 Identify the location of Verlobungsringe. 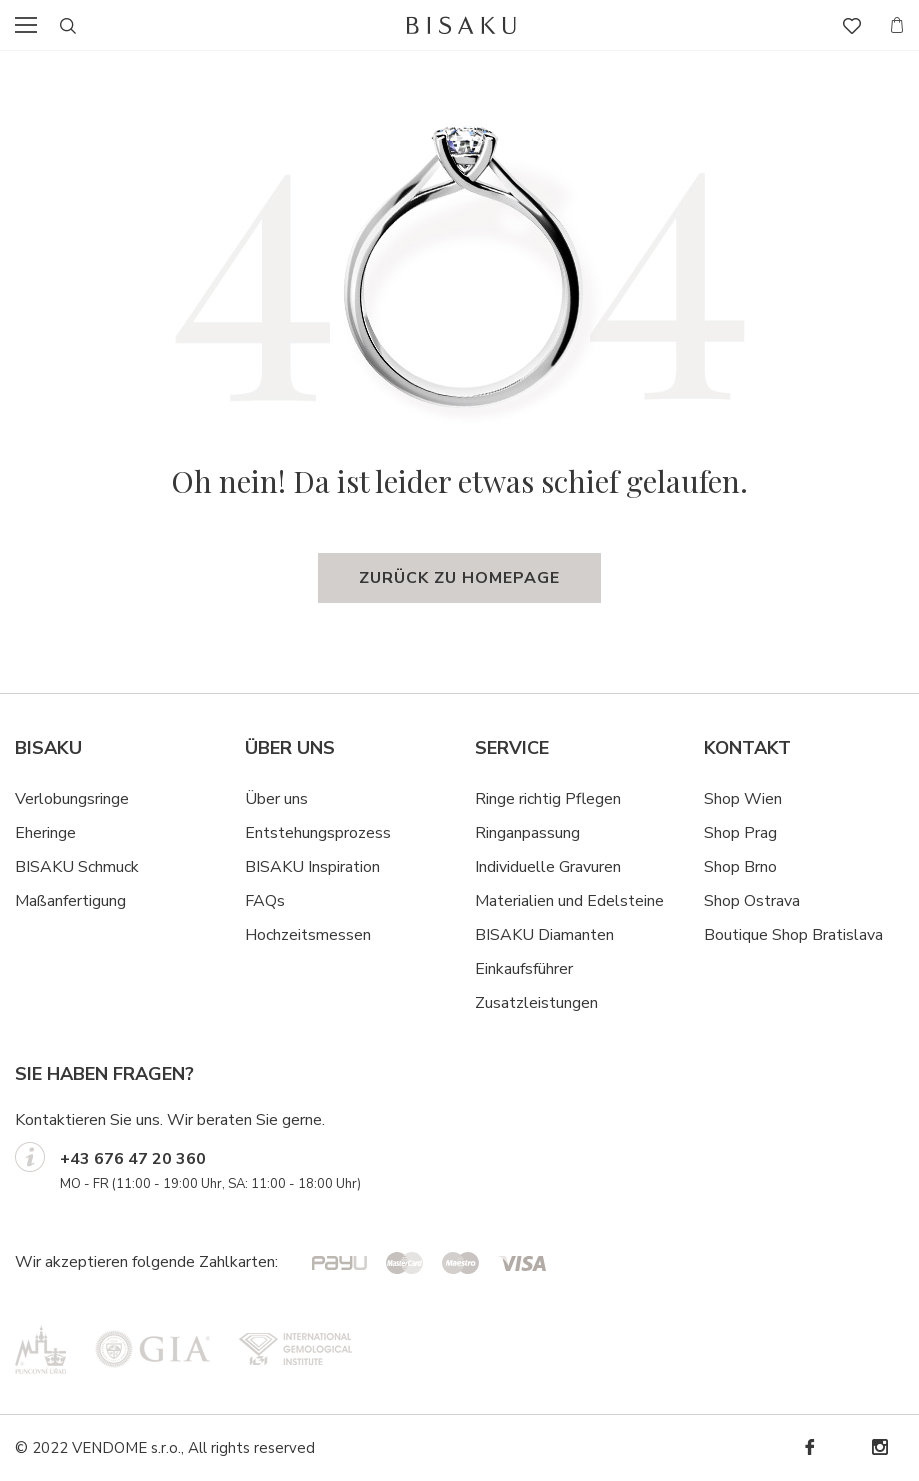
(72, 799).